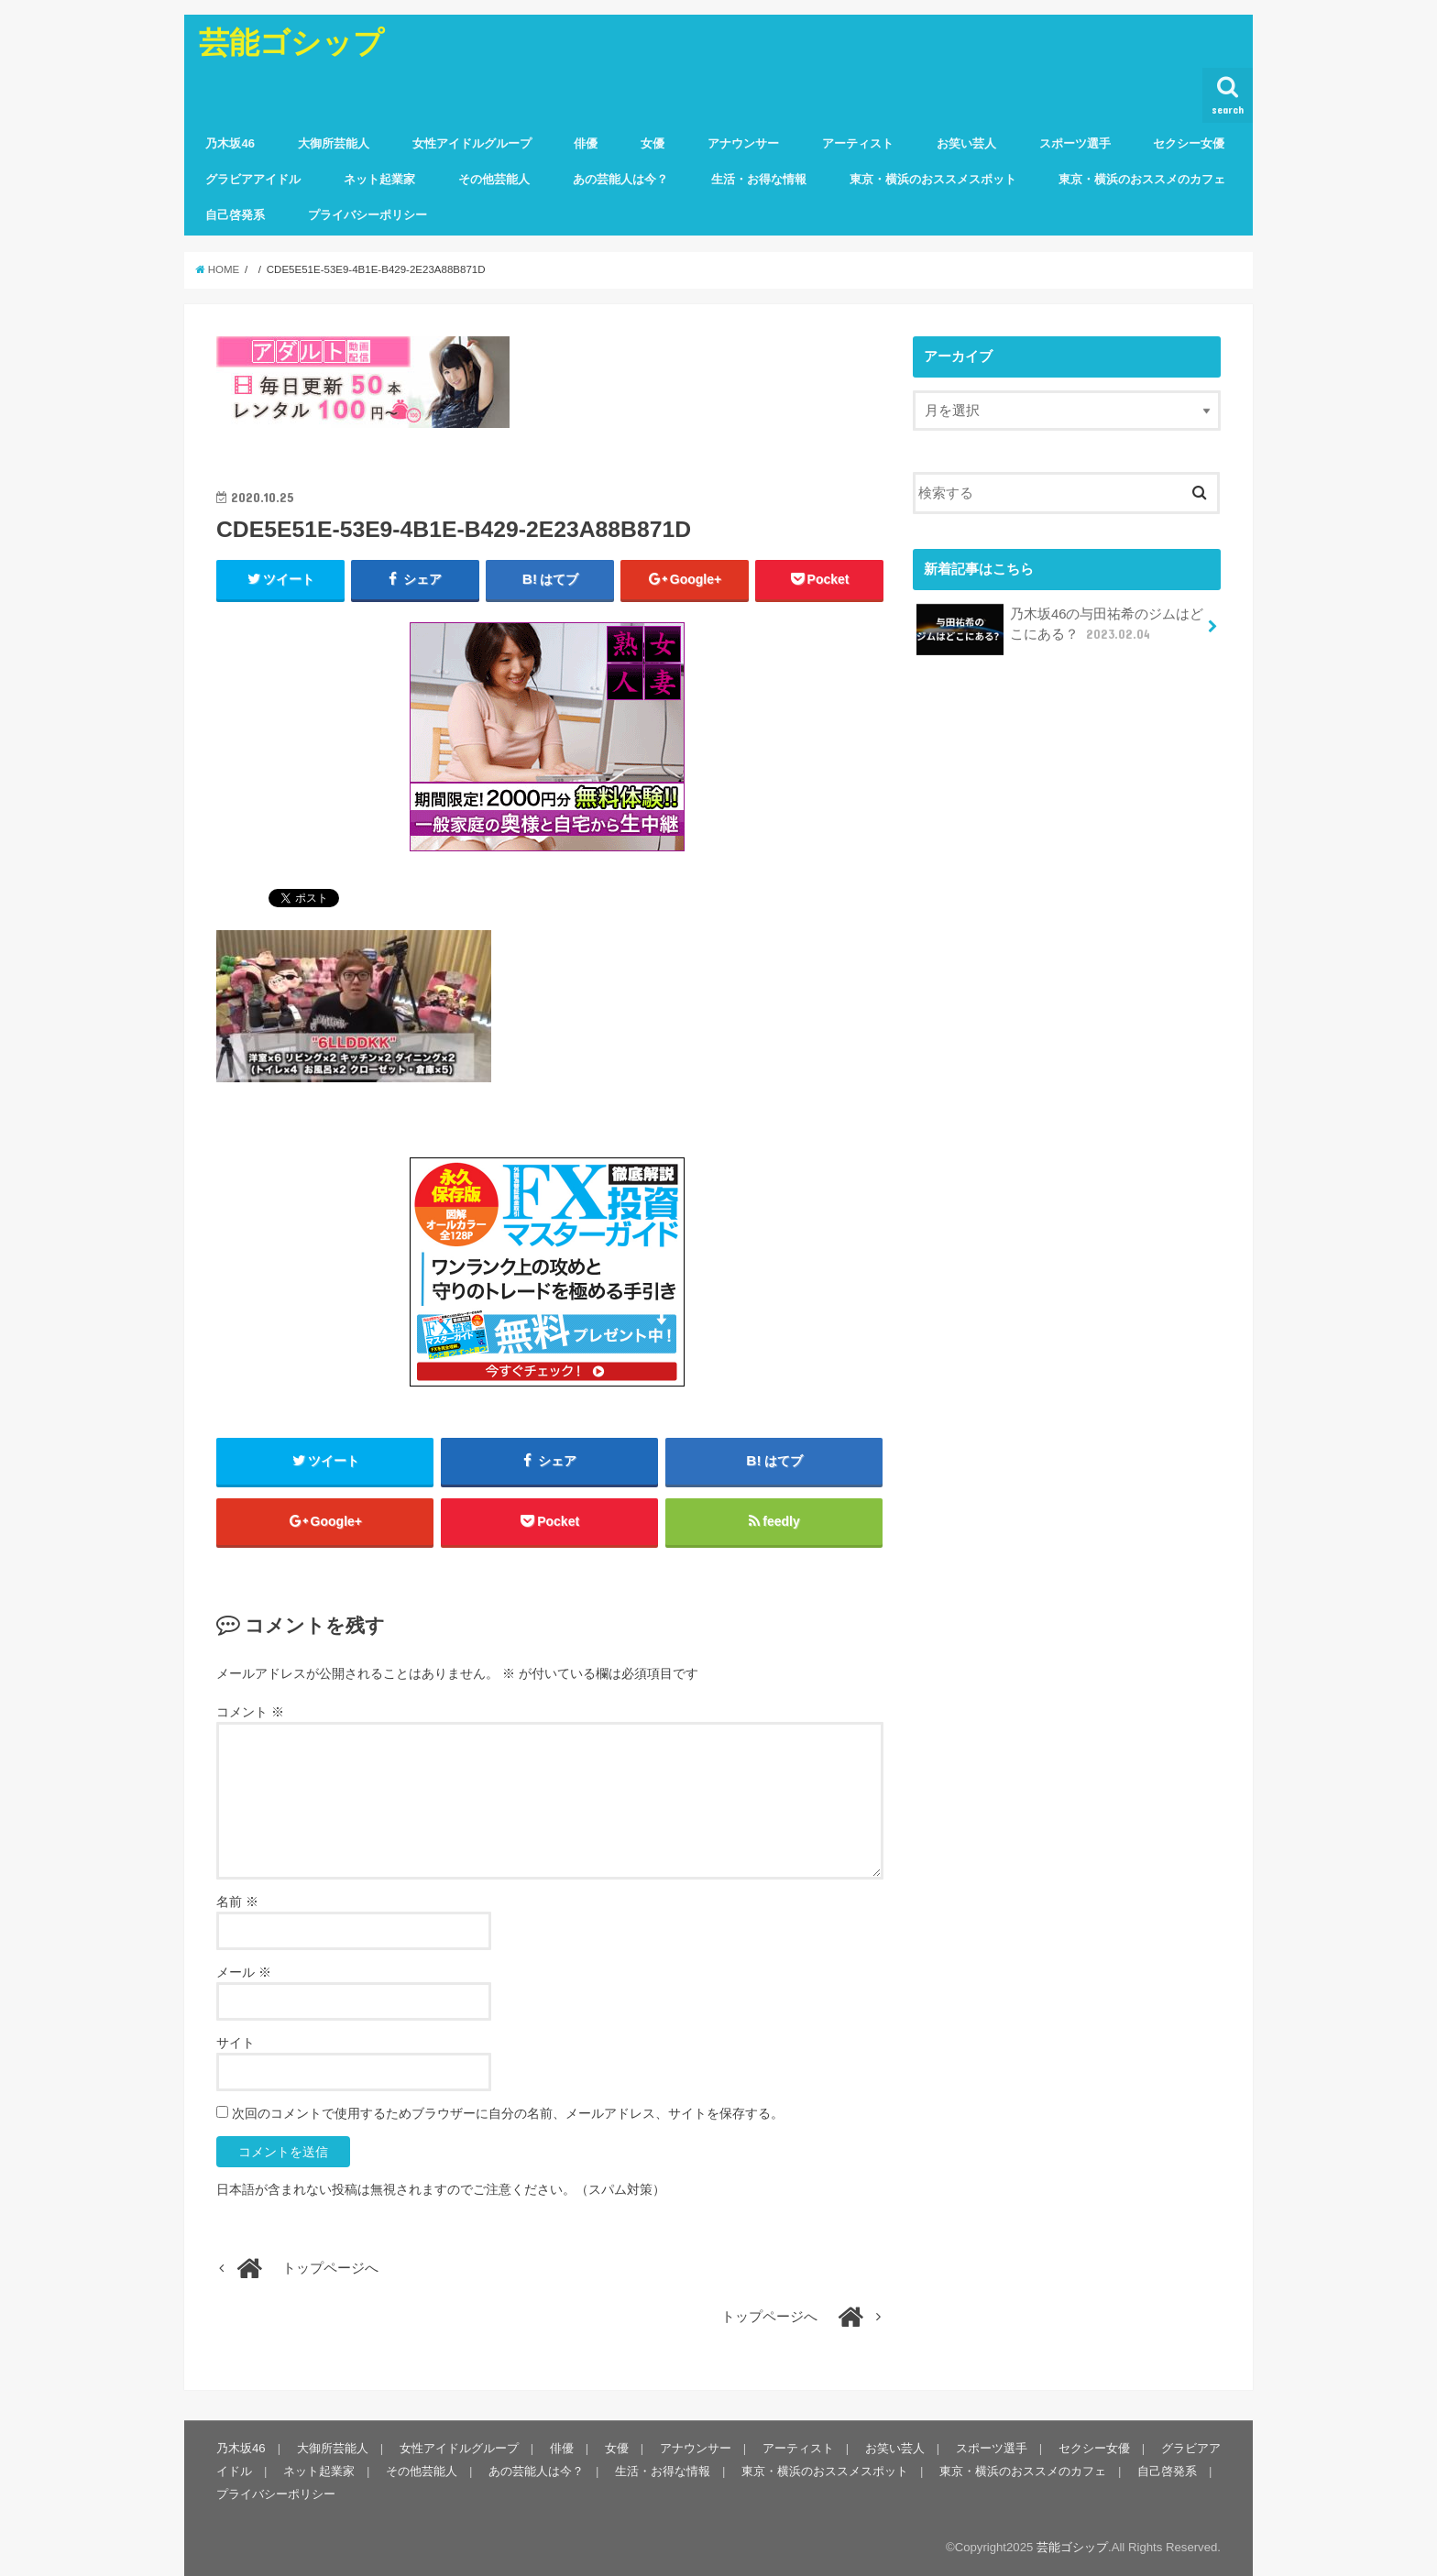  I want to click on 次回のコメントで使用するためブラウザーに自分の名前、メールアドレス、サイトを保存する。, so click(508, 2113).